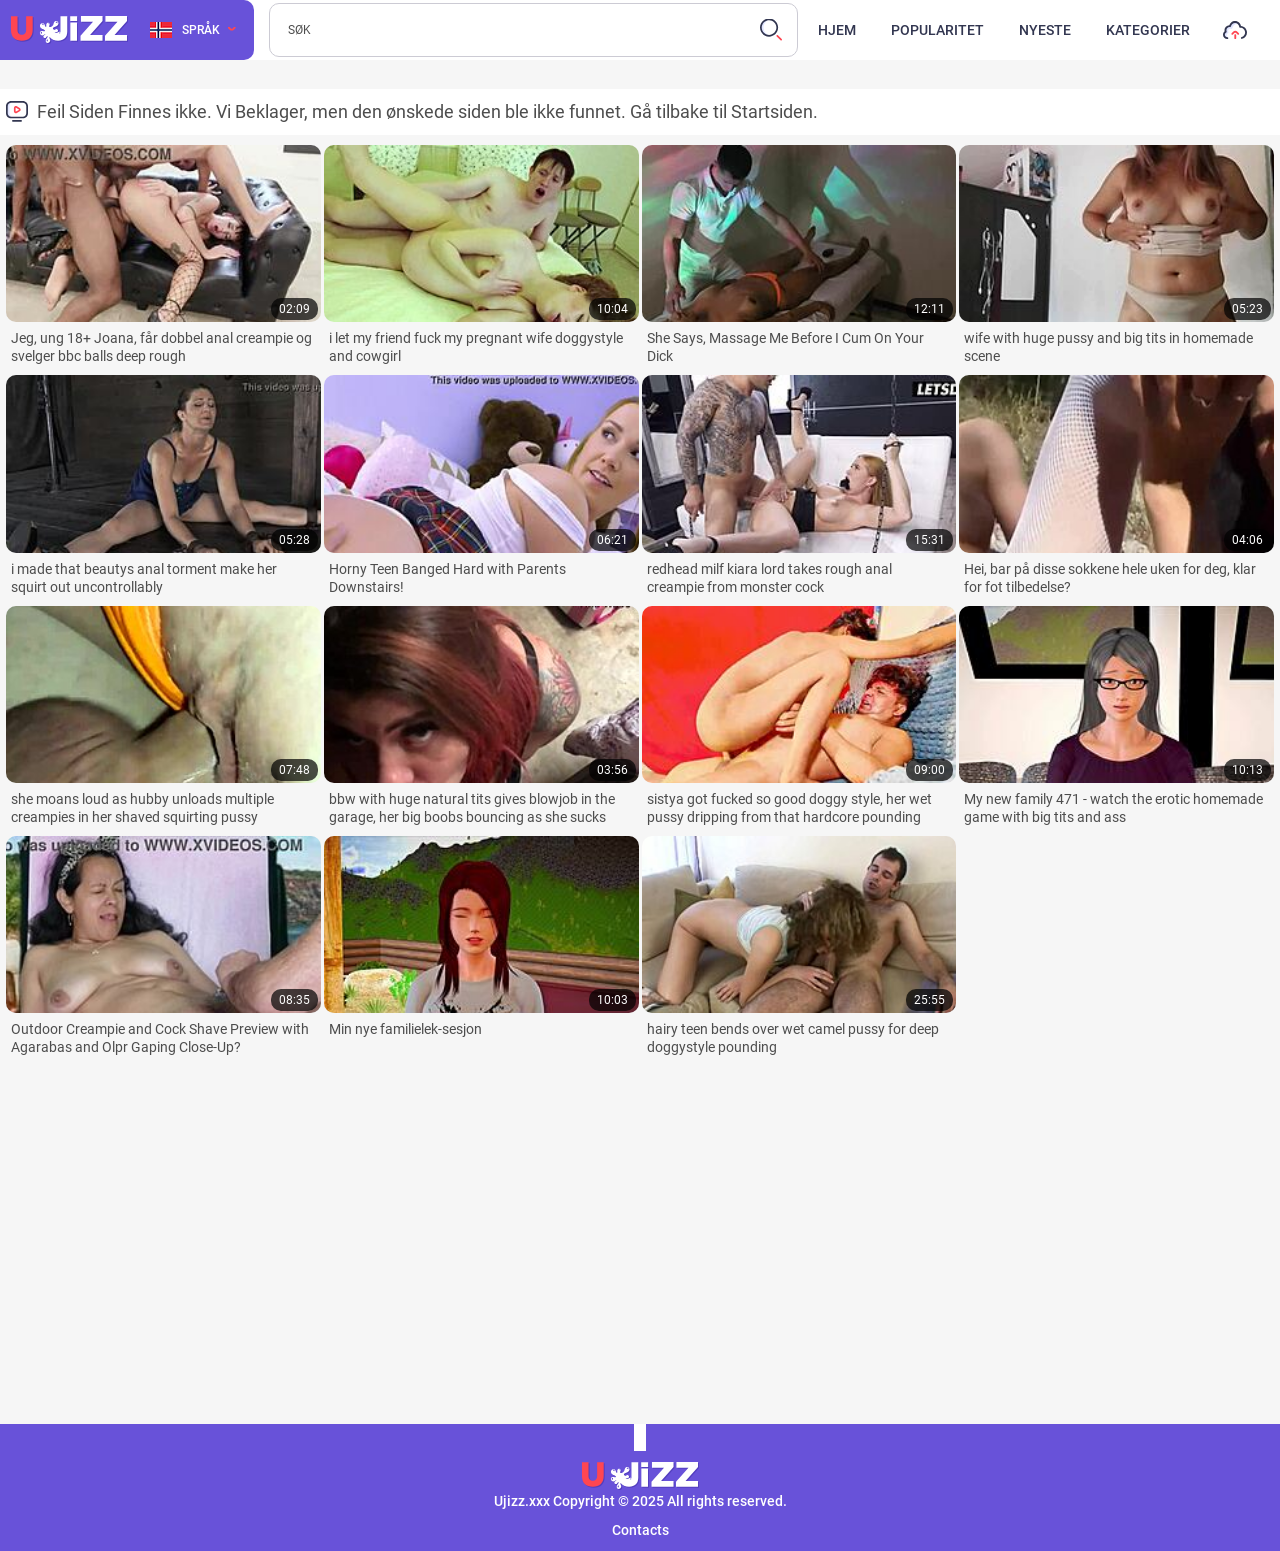  Describe the element at coordinates (937, 30) in the screenshot. I see `Popularitet` at that location.